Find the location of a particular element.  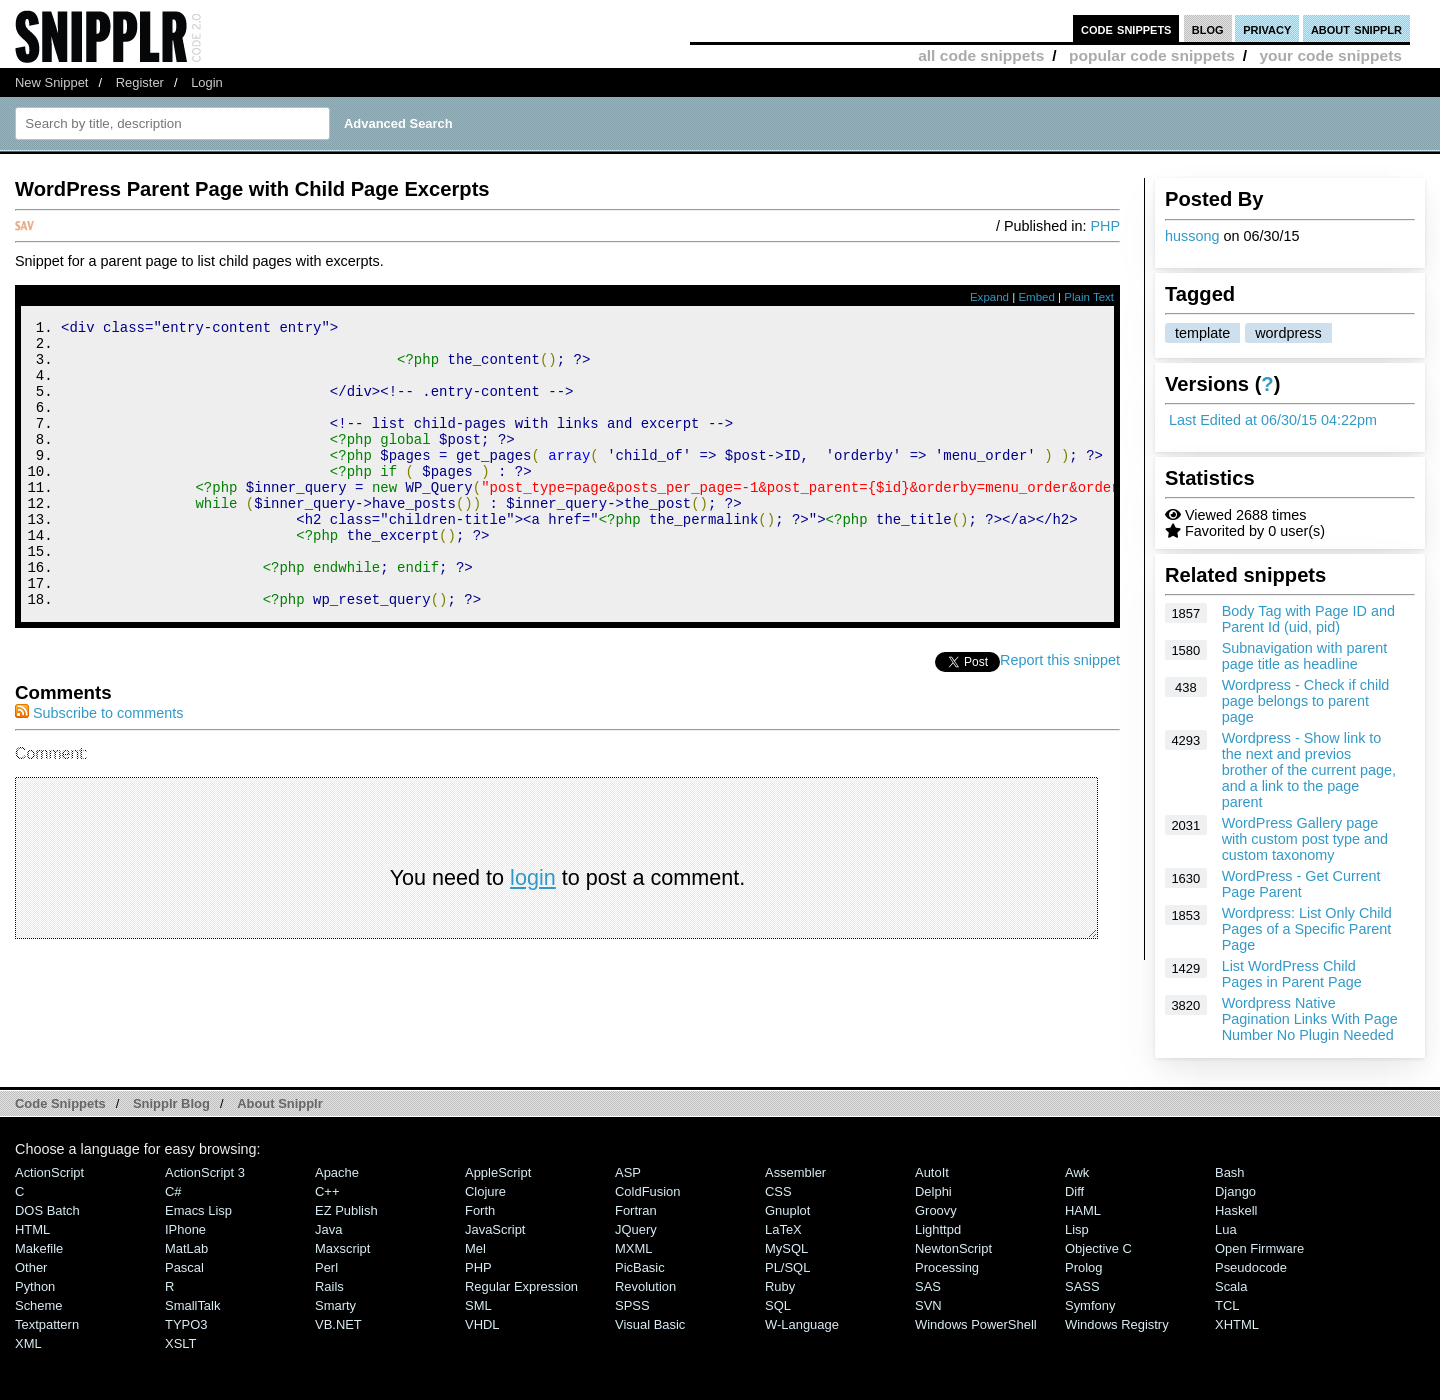

Wordpress Native Pagination Links With Page Number No Plugin Needed is located at coordinates (1310, 1019).